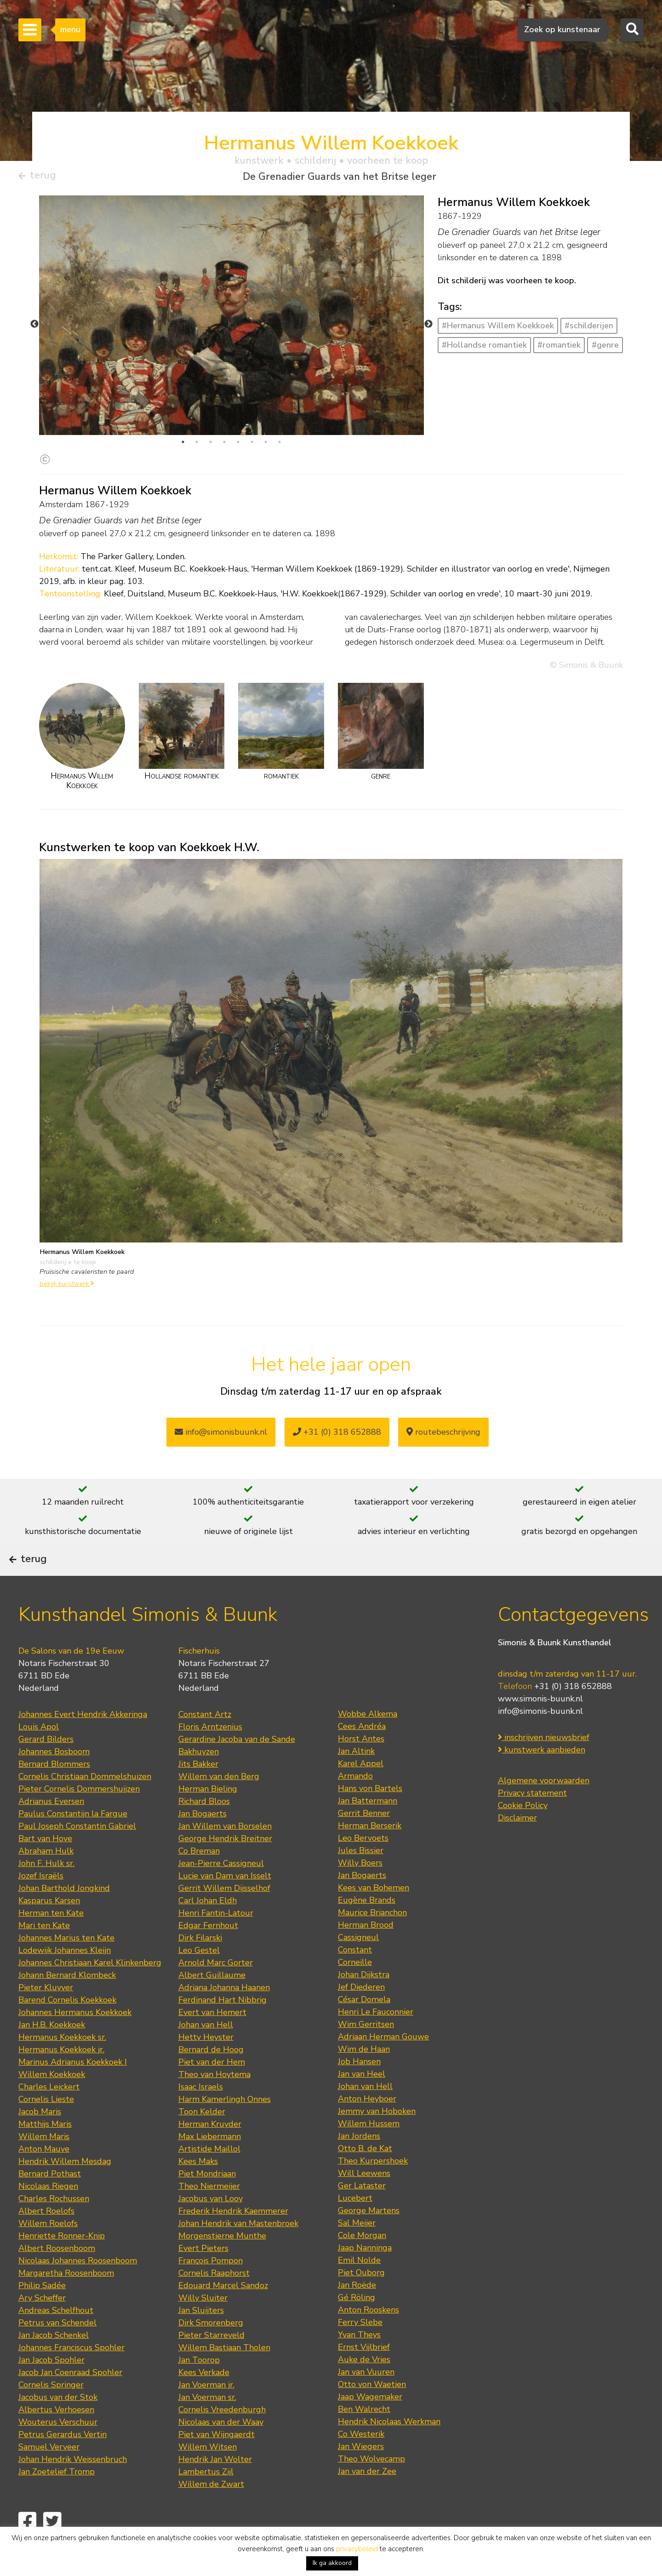  What do you see at coordinates (183, 445) in the screenshot?
I see `1 [tab]` at bounding box center [183, 445].